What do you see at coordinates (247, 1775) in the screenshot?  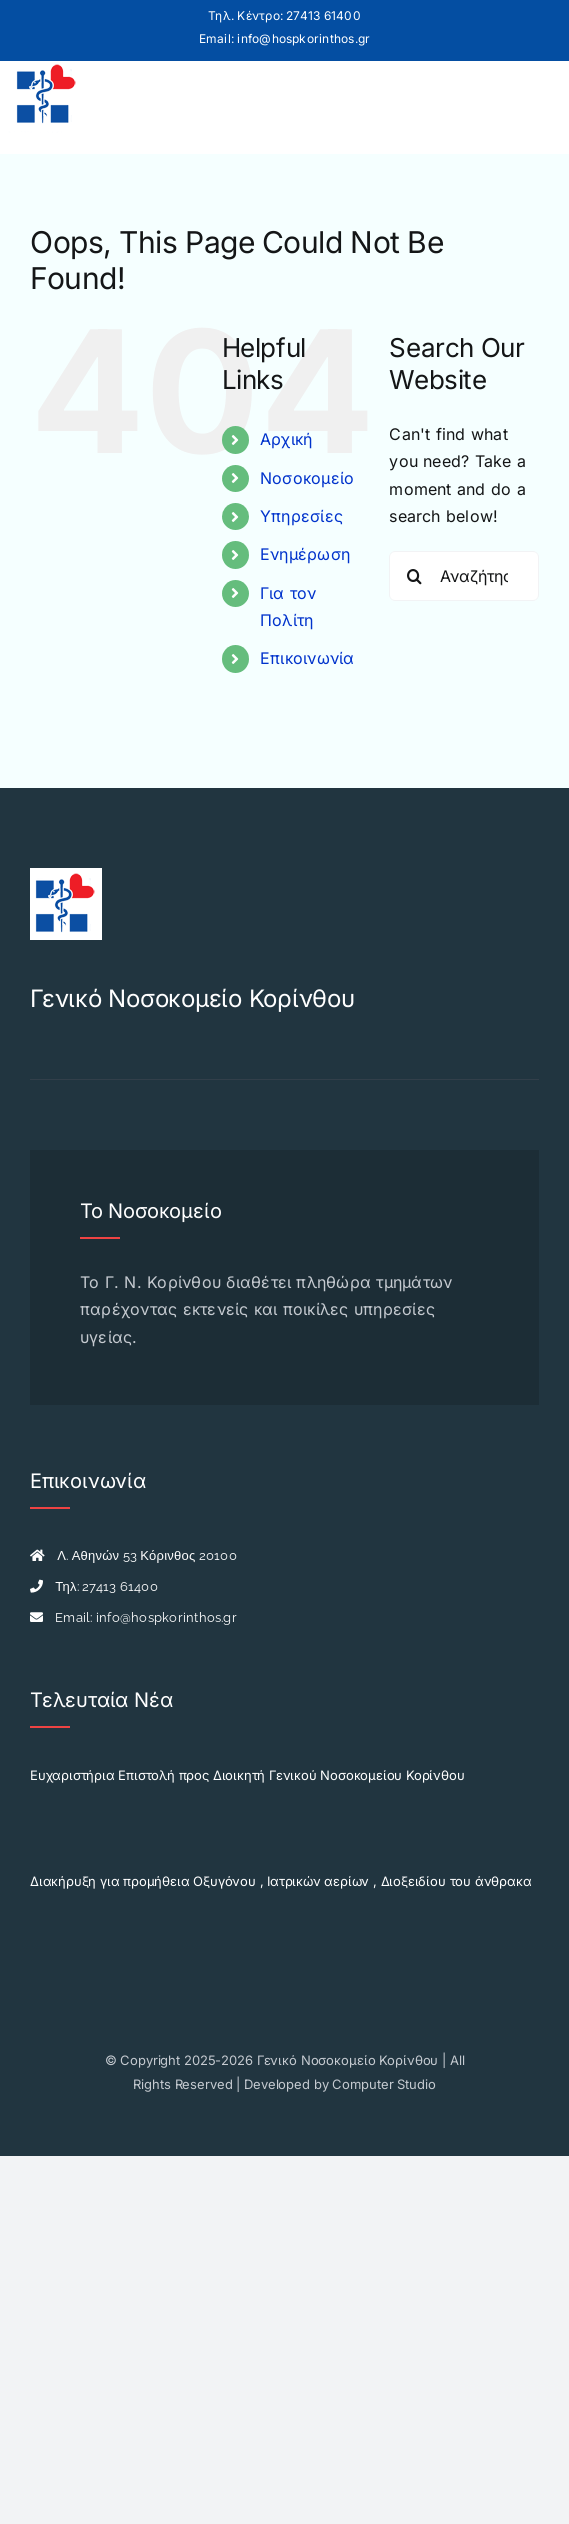 I see `Ευχαριστήρια Επιστολή προς Διοικητή Γενικού Νοσοκομείου Κορίνθου` at bounding box center [247, 1775].